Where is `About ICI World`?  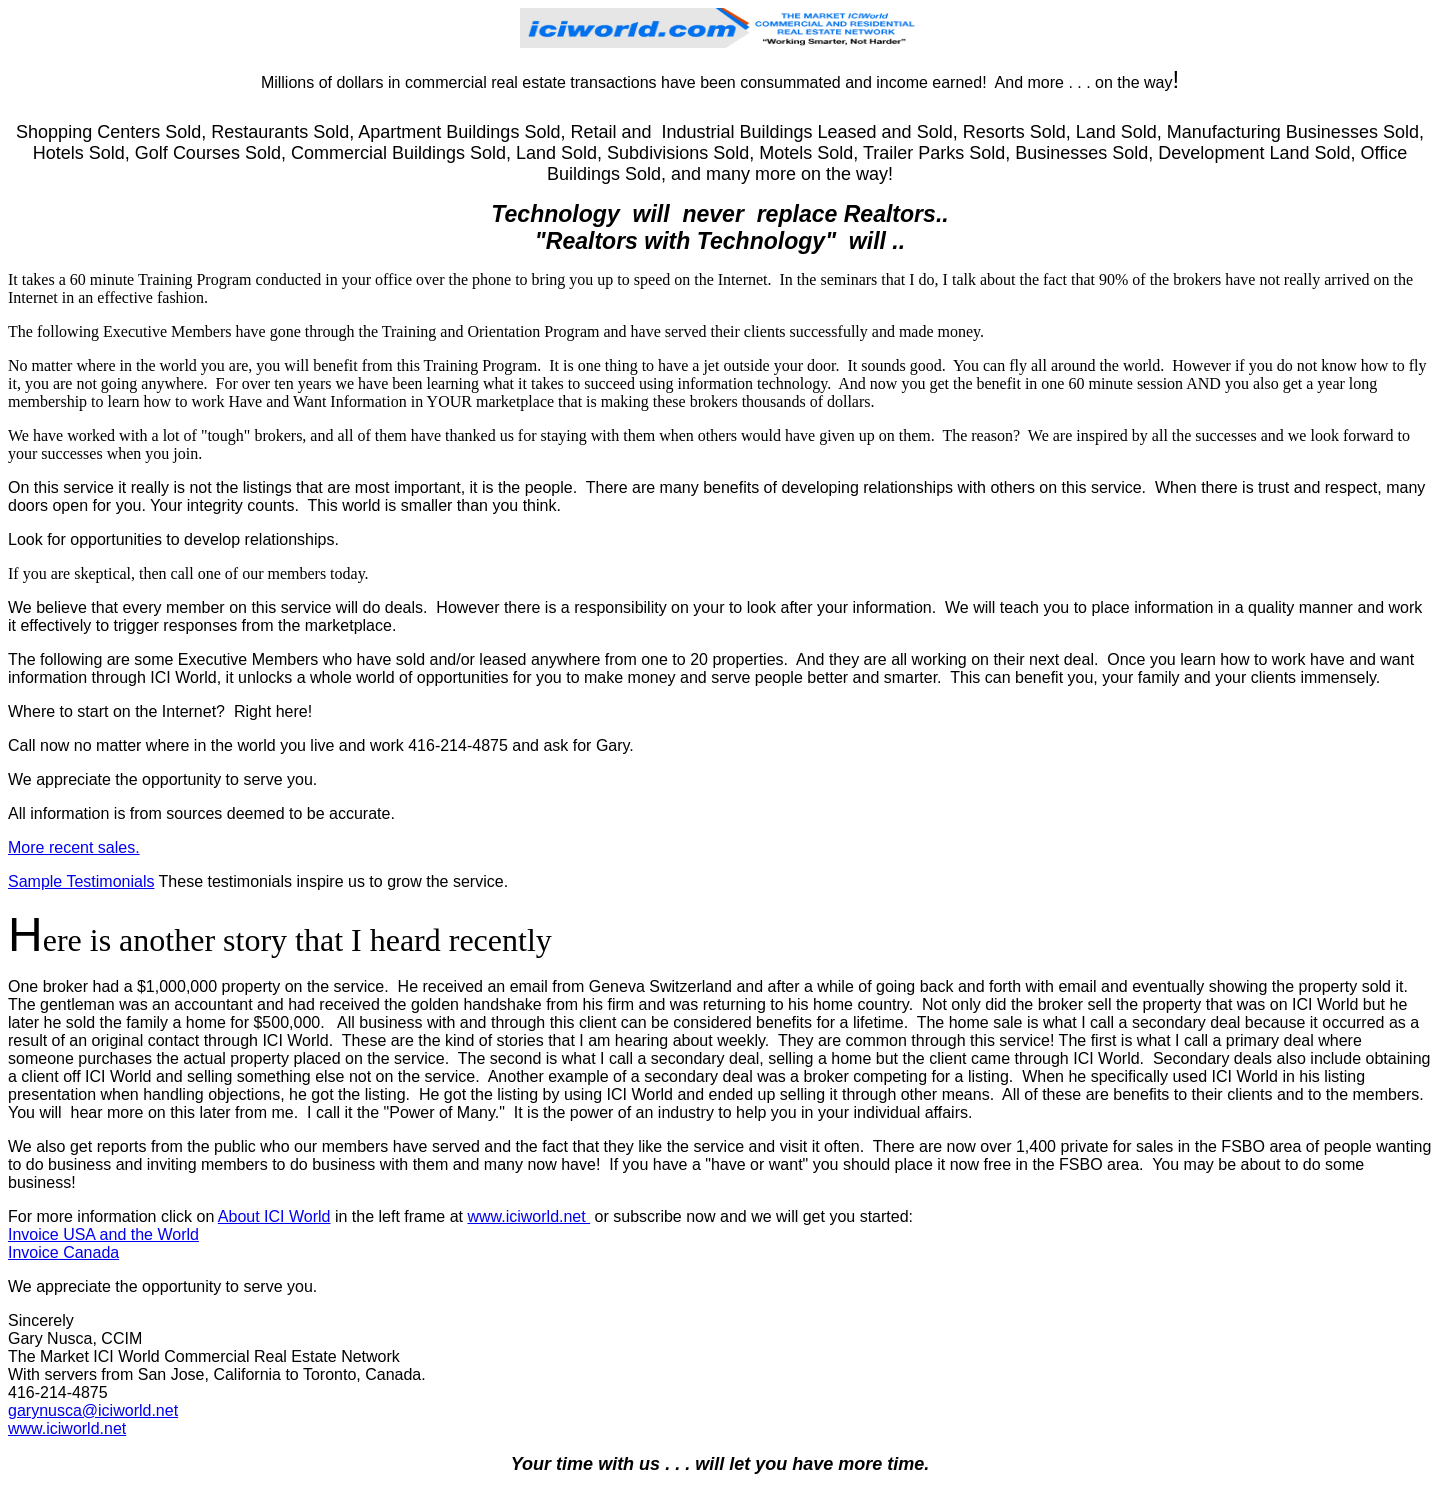 About ICI World is located at coordinates (274, 1216).